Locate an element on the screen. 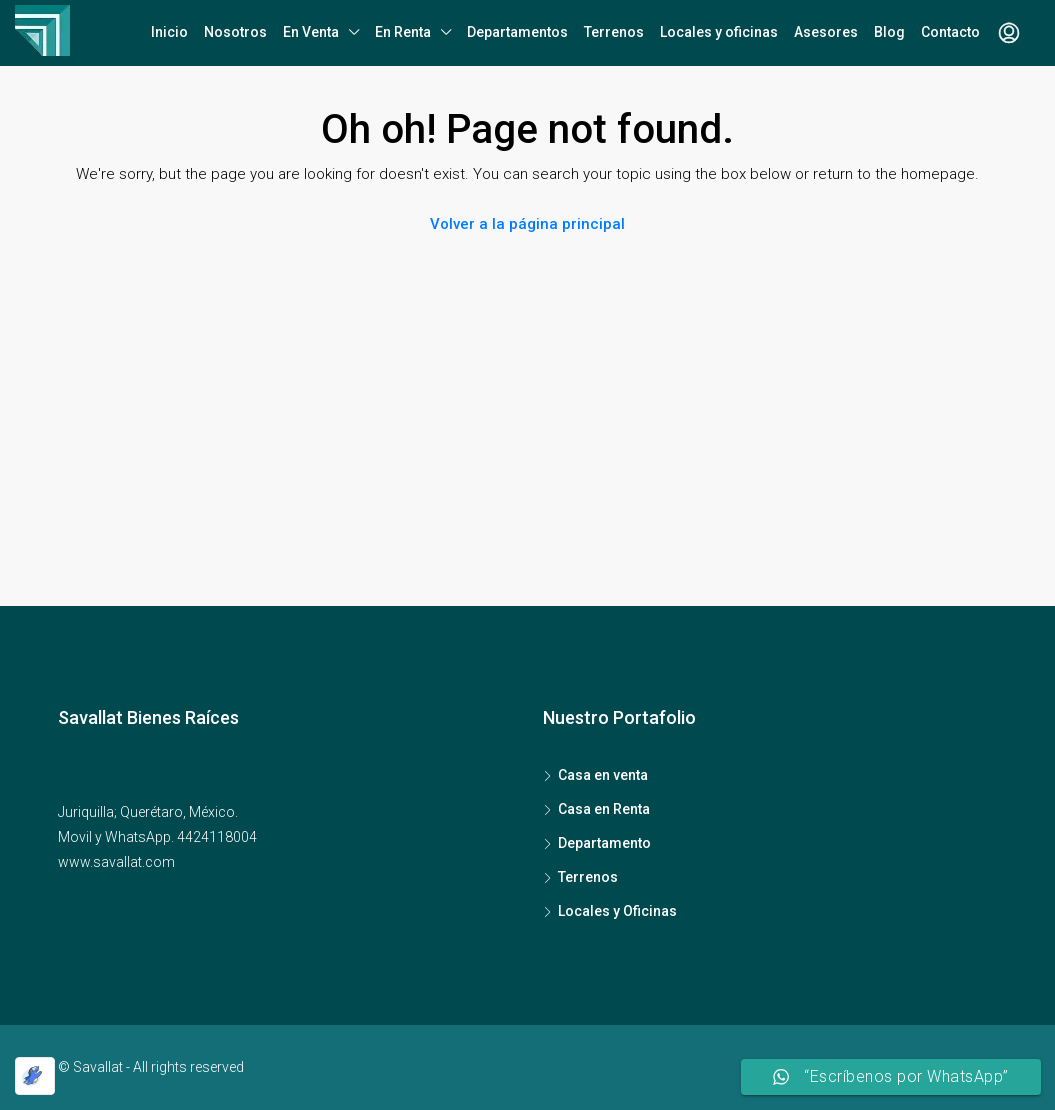  Departamentos is located at coordinates (517, 32).